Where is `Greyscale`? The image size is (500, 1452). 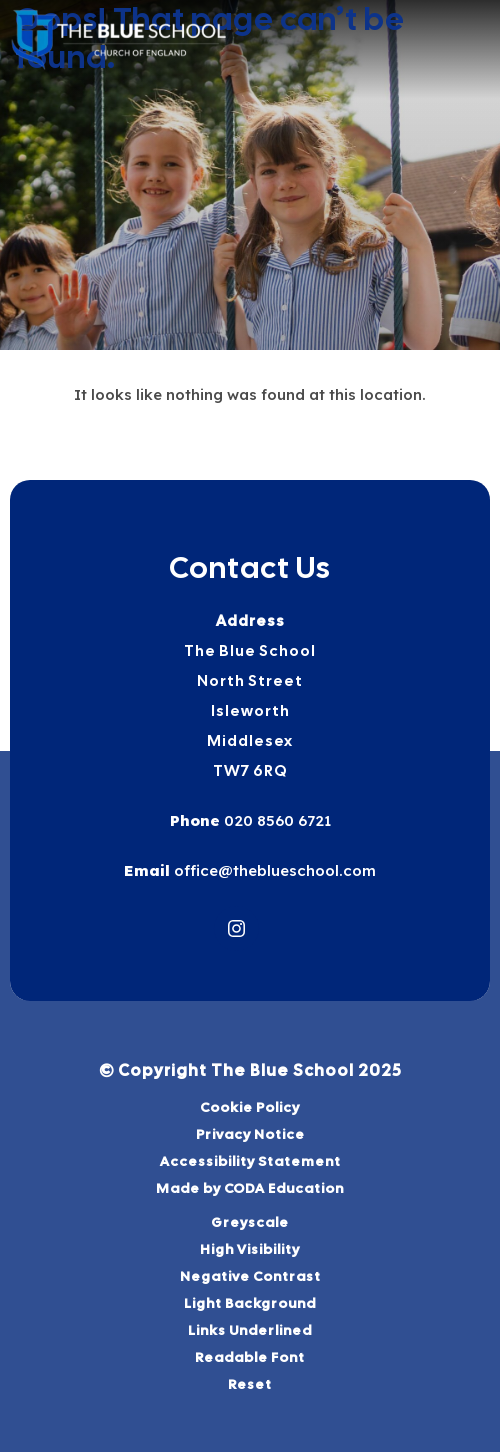 Greyscale is located at coordinates (250, 1222).